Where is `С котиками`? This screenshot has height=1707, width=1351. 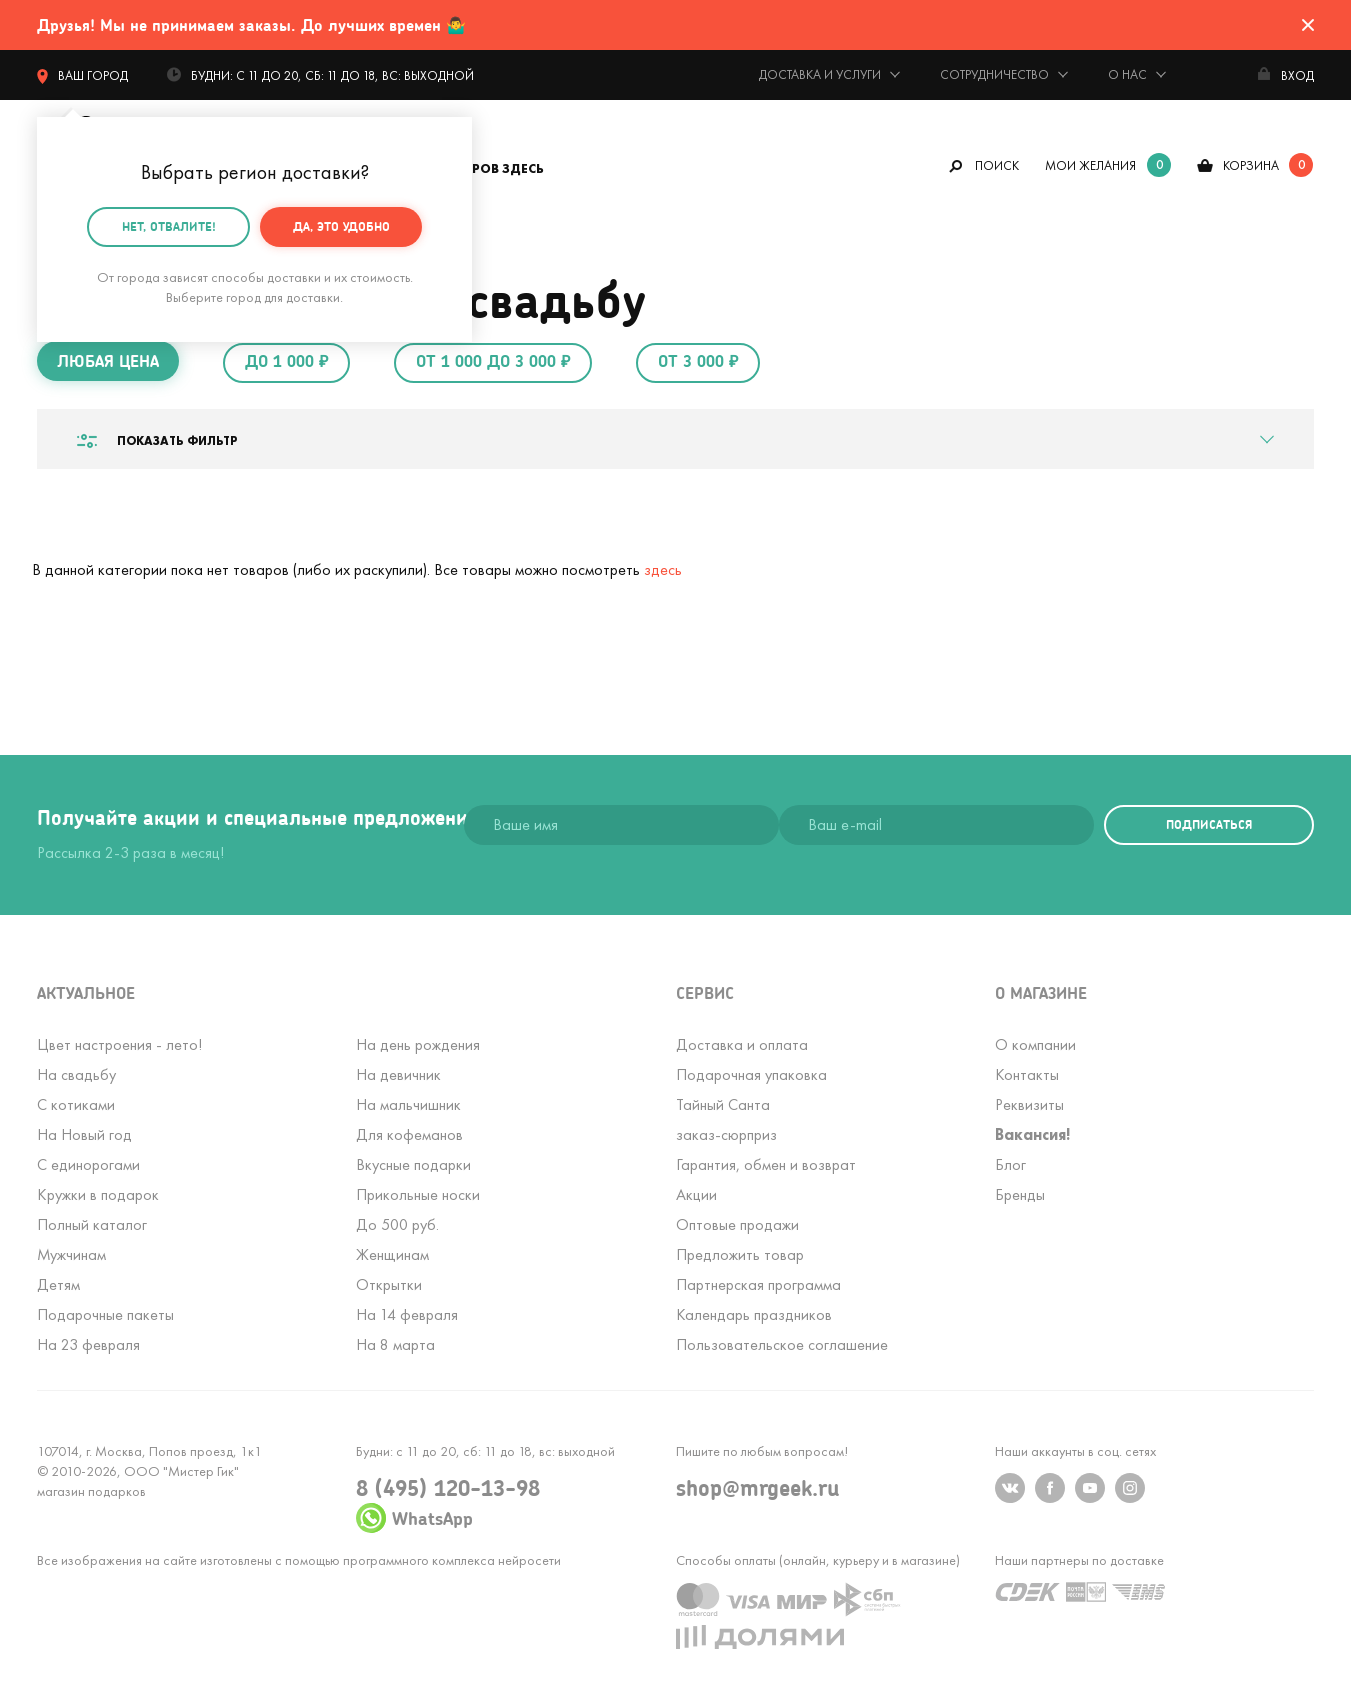 С котиками is located at coordinates (76, 1104).